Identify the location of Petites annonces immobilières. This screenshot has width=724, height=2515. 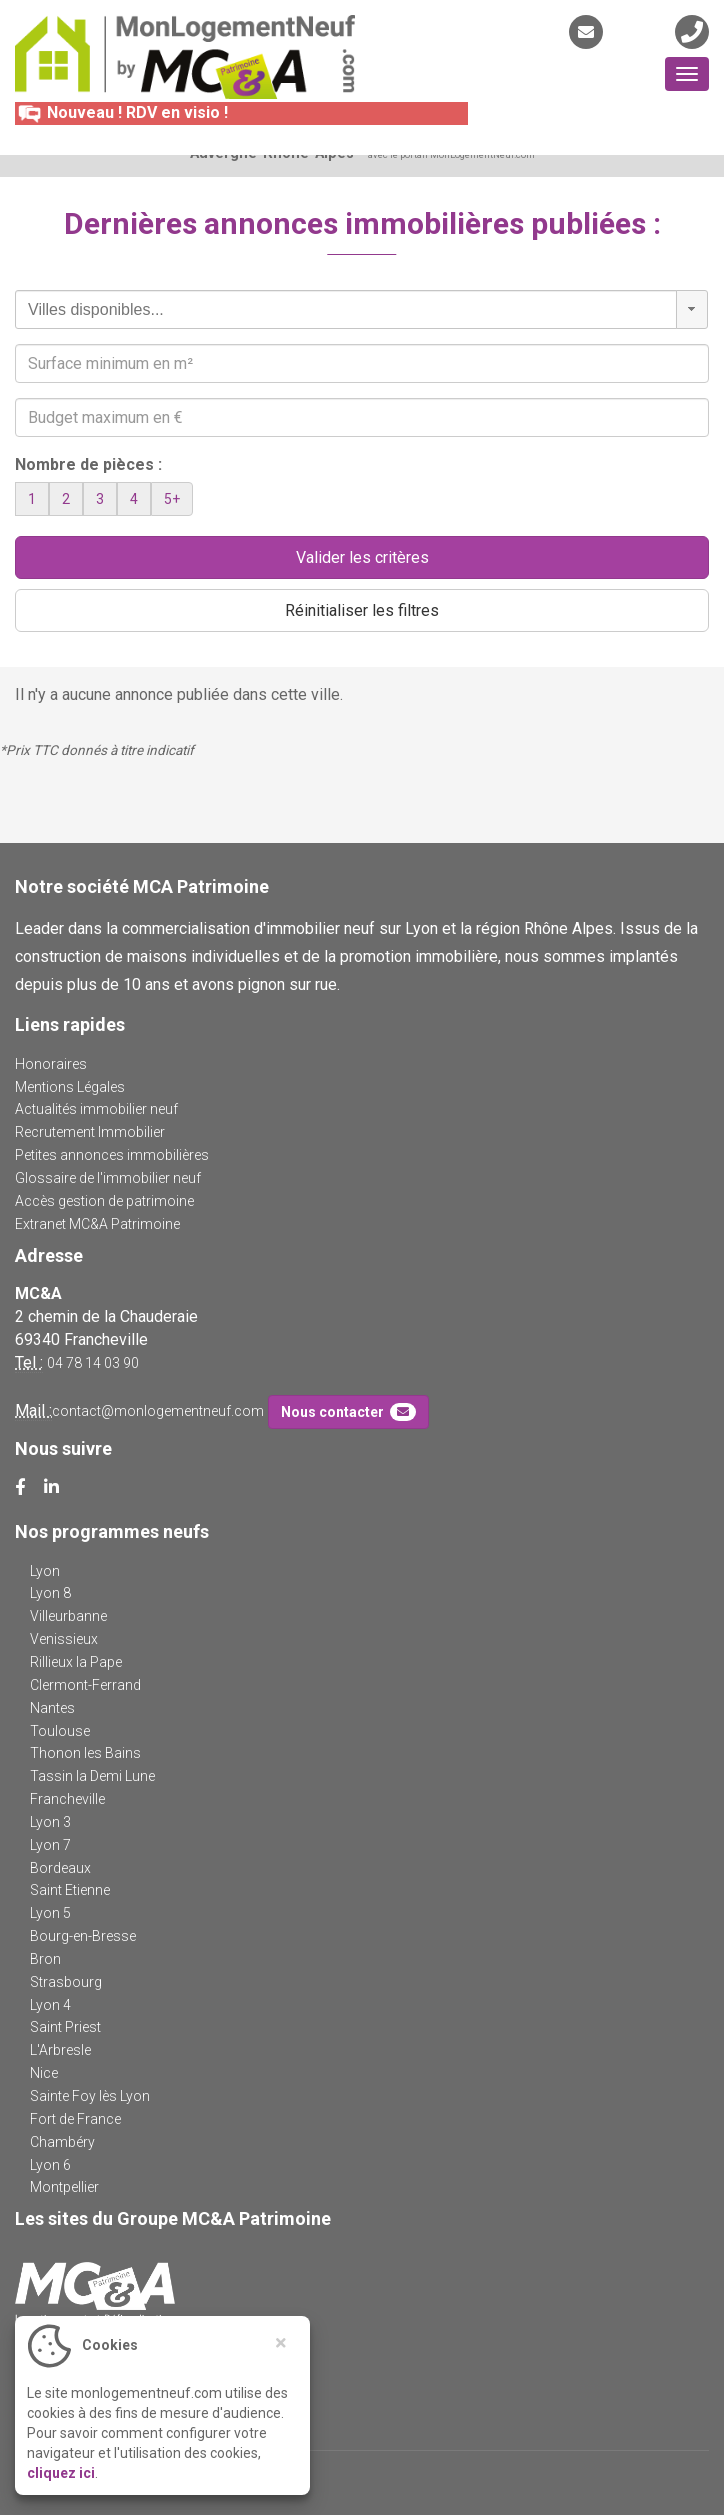
(112, 1155).